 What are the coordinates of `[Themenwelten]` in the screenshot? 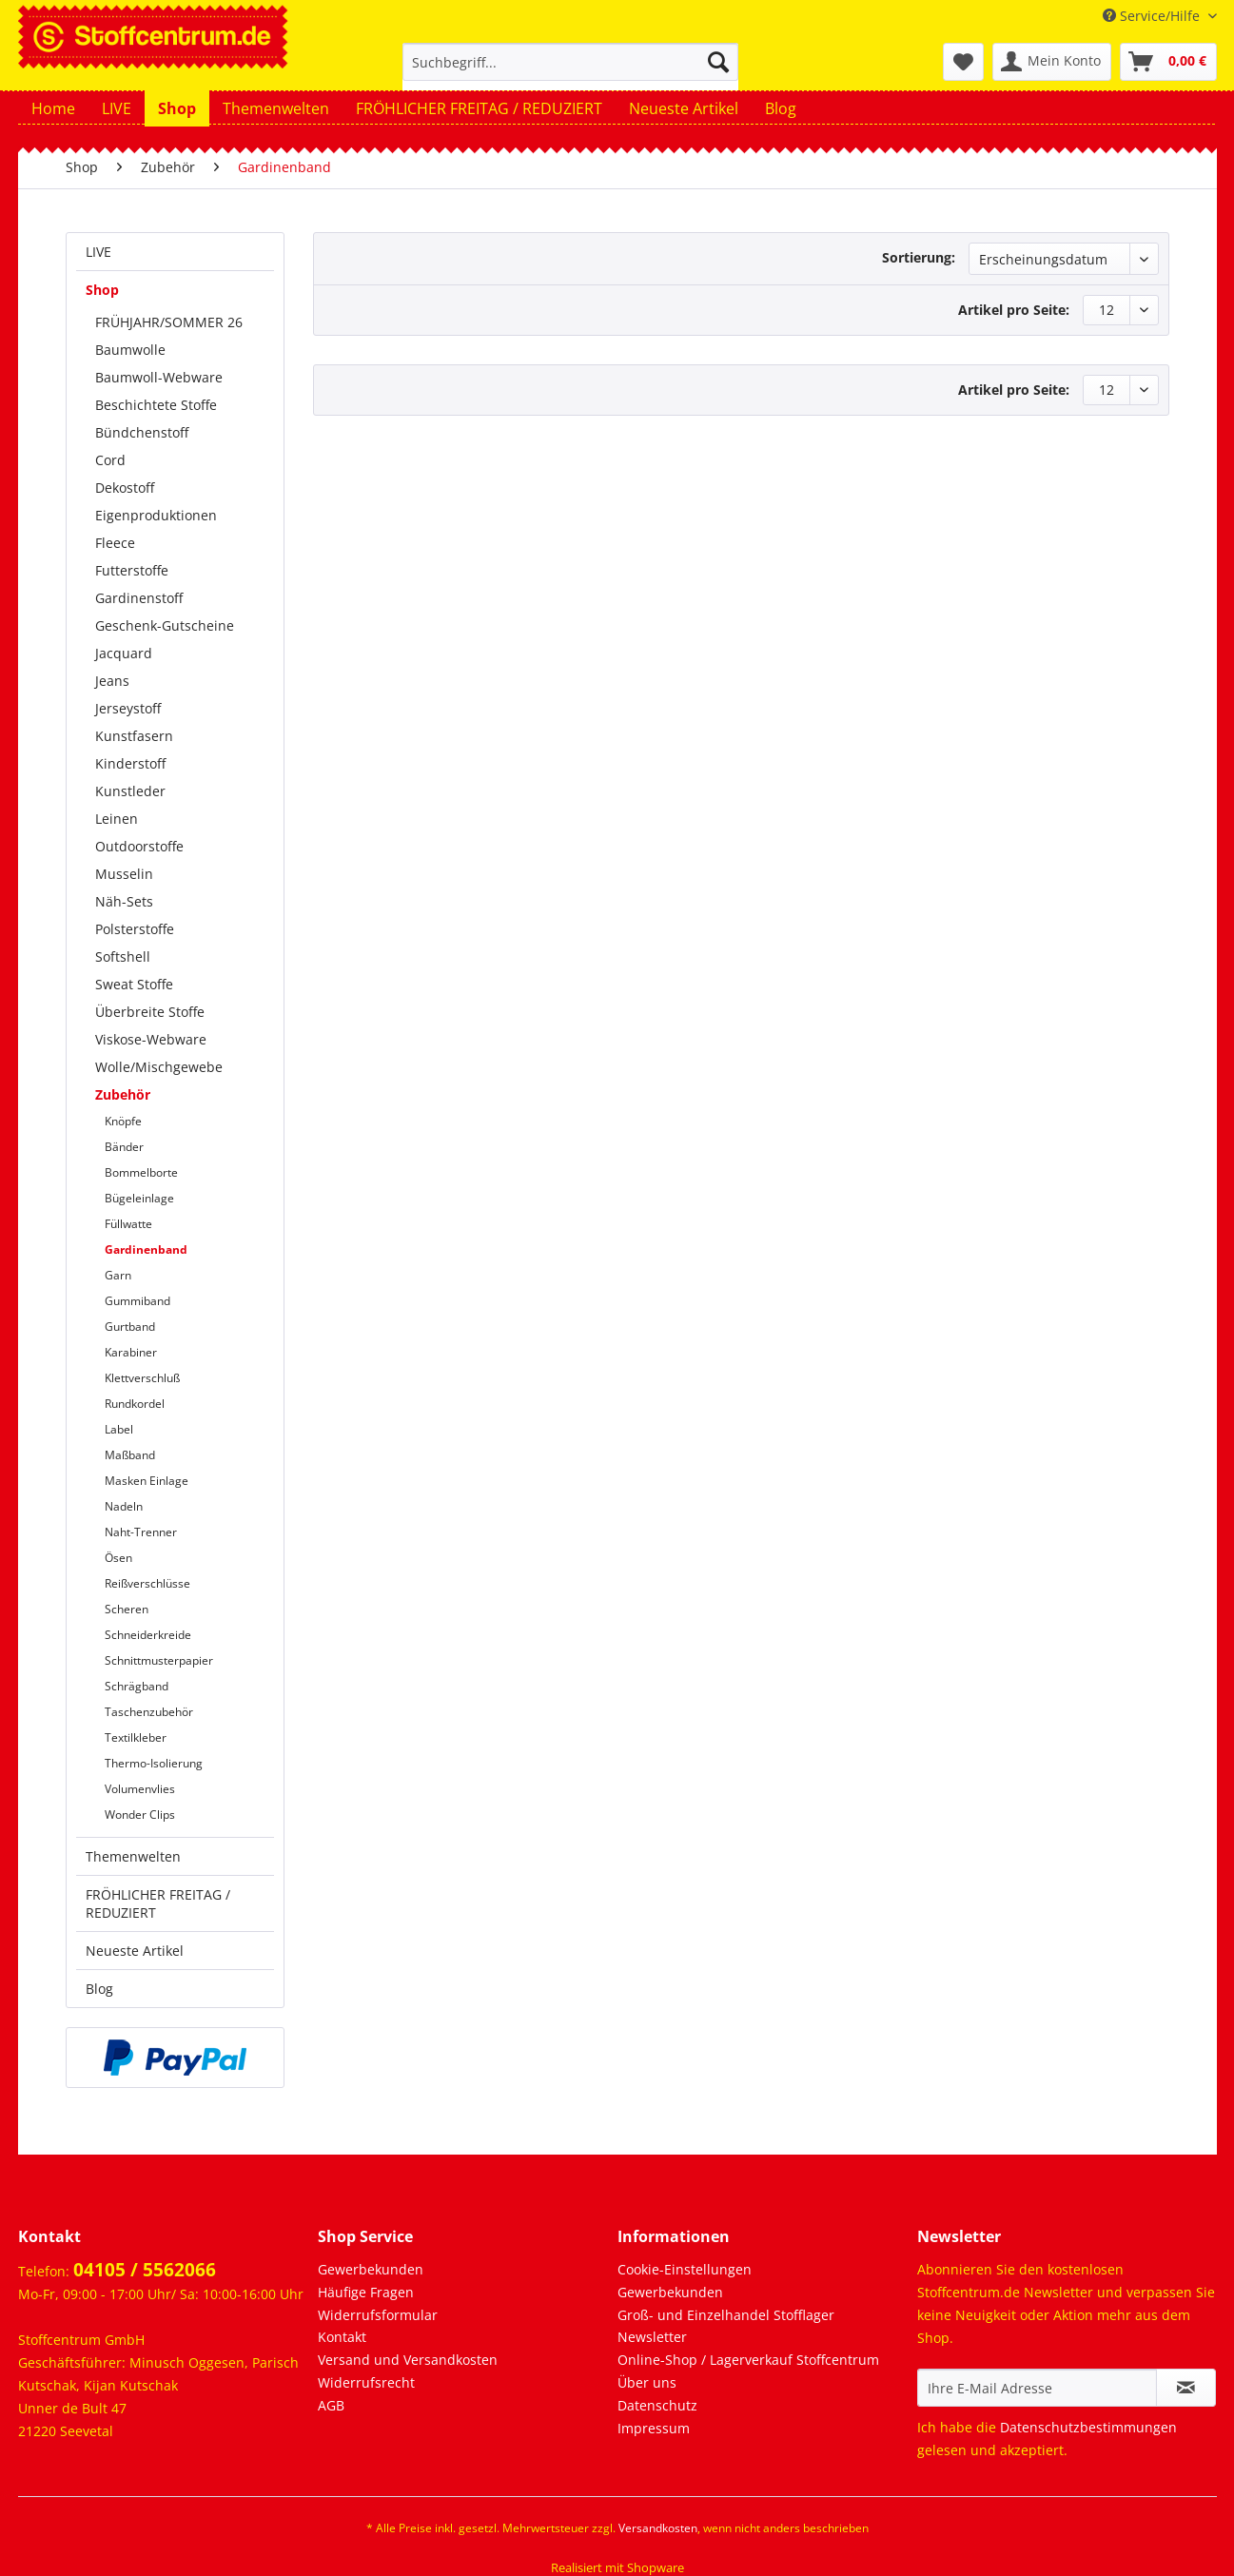 It's located at (276, 108).